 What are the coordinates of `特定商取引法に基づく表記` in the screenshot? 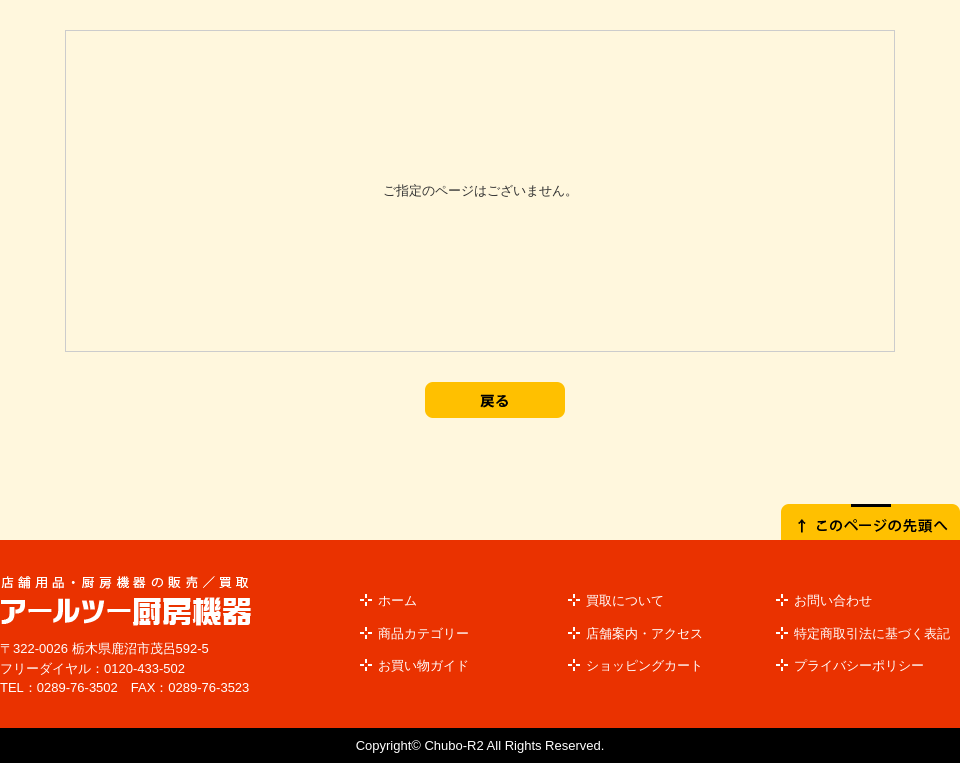 It's located at (872, 633).